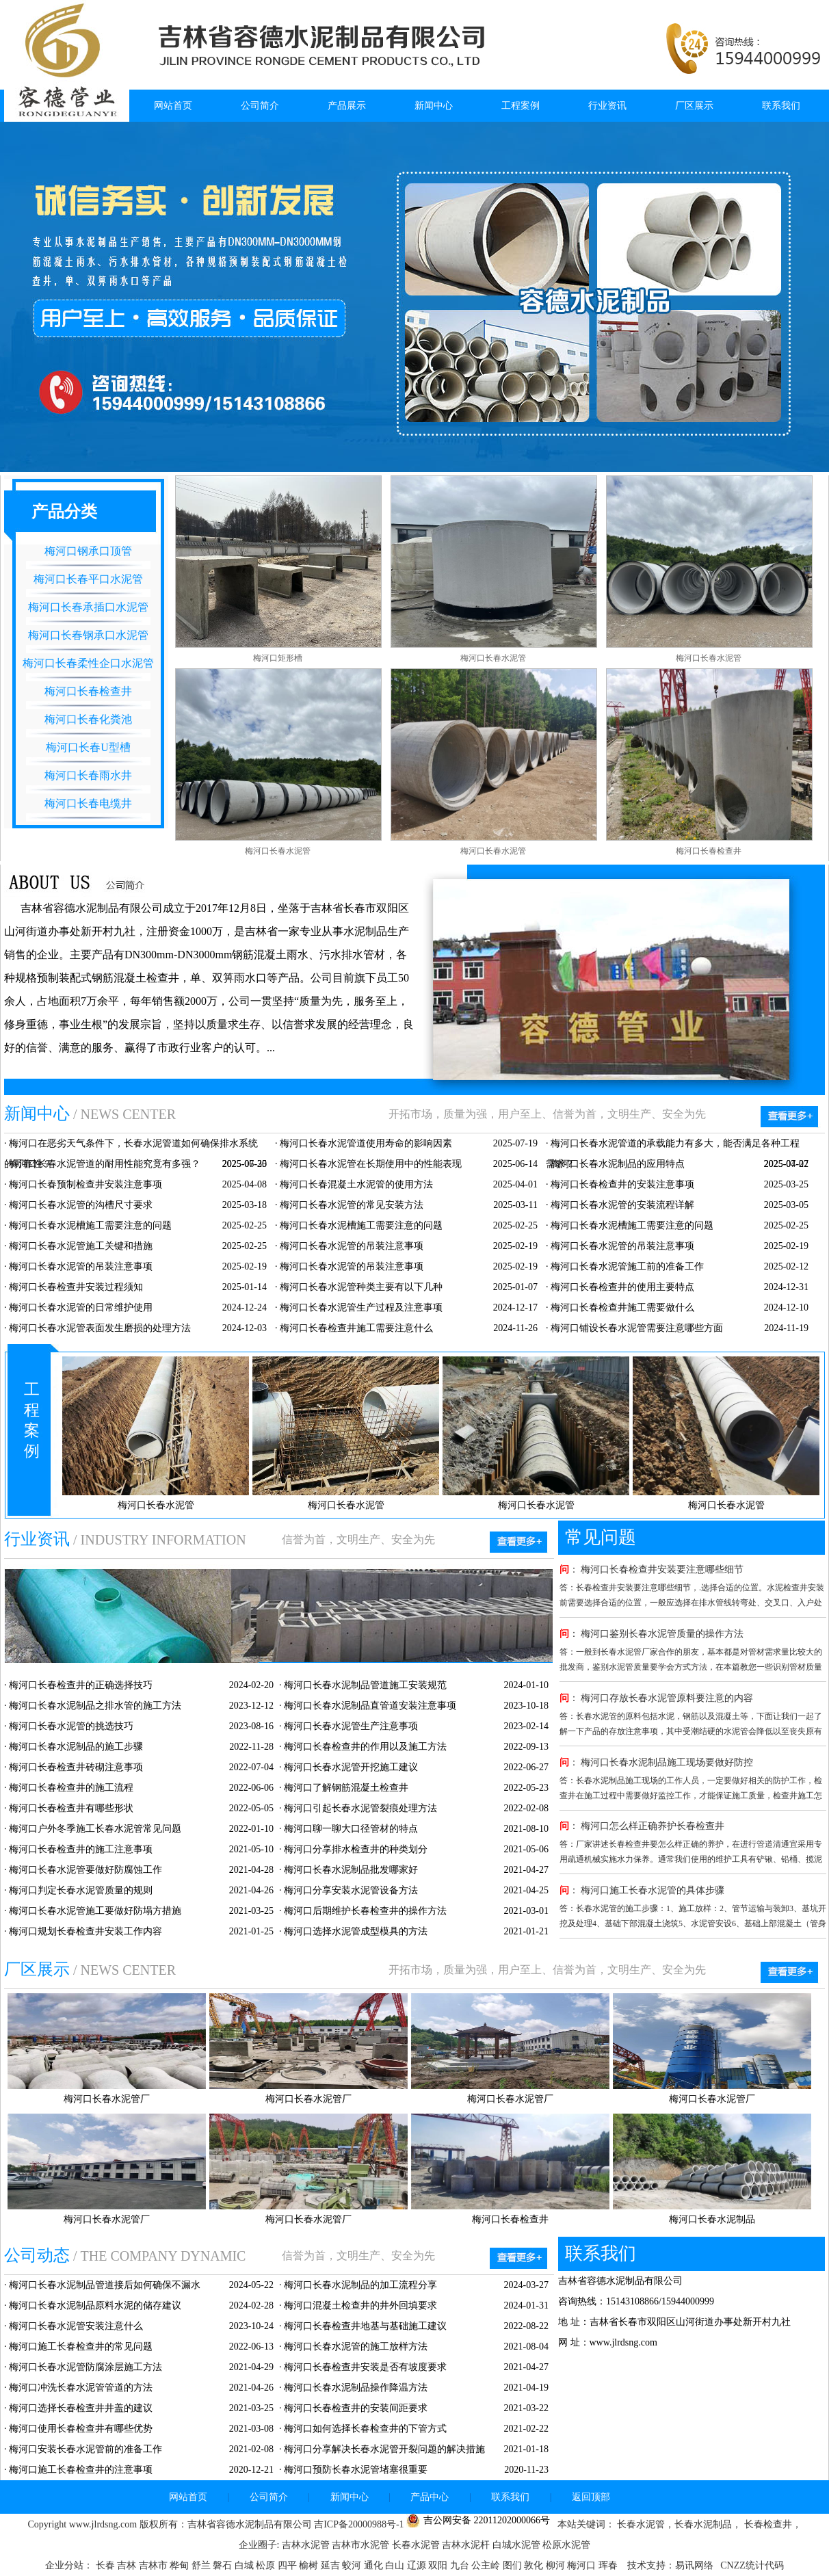  Describe the element at coordinates (100, 1328) in the screenshot. I see `梅河口长春水泥管表面发生磨损的处理方法` at that location.